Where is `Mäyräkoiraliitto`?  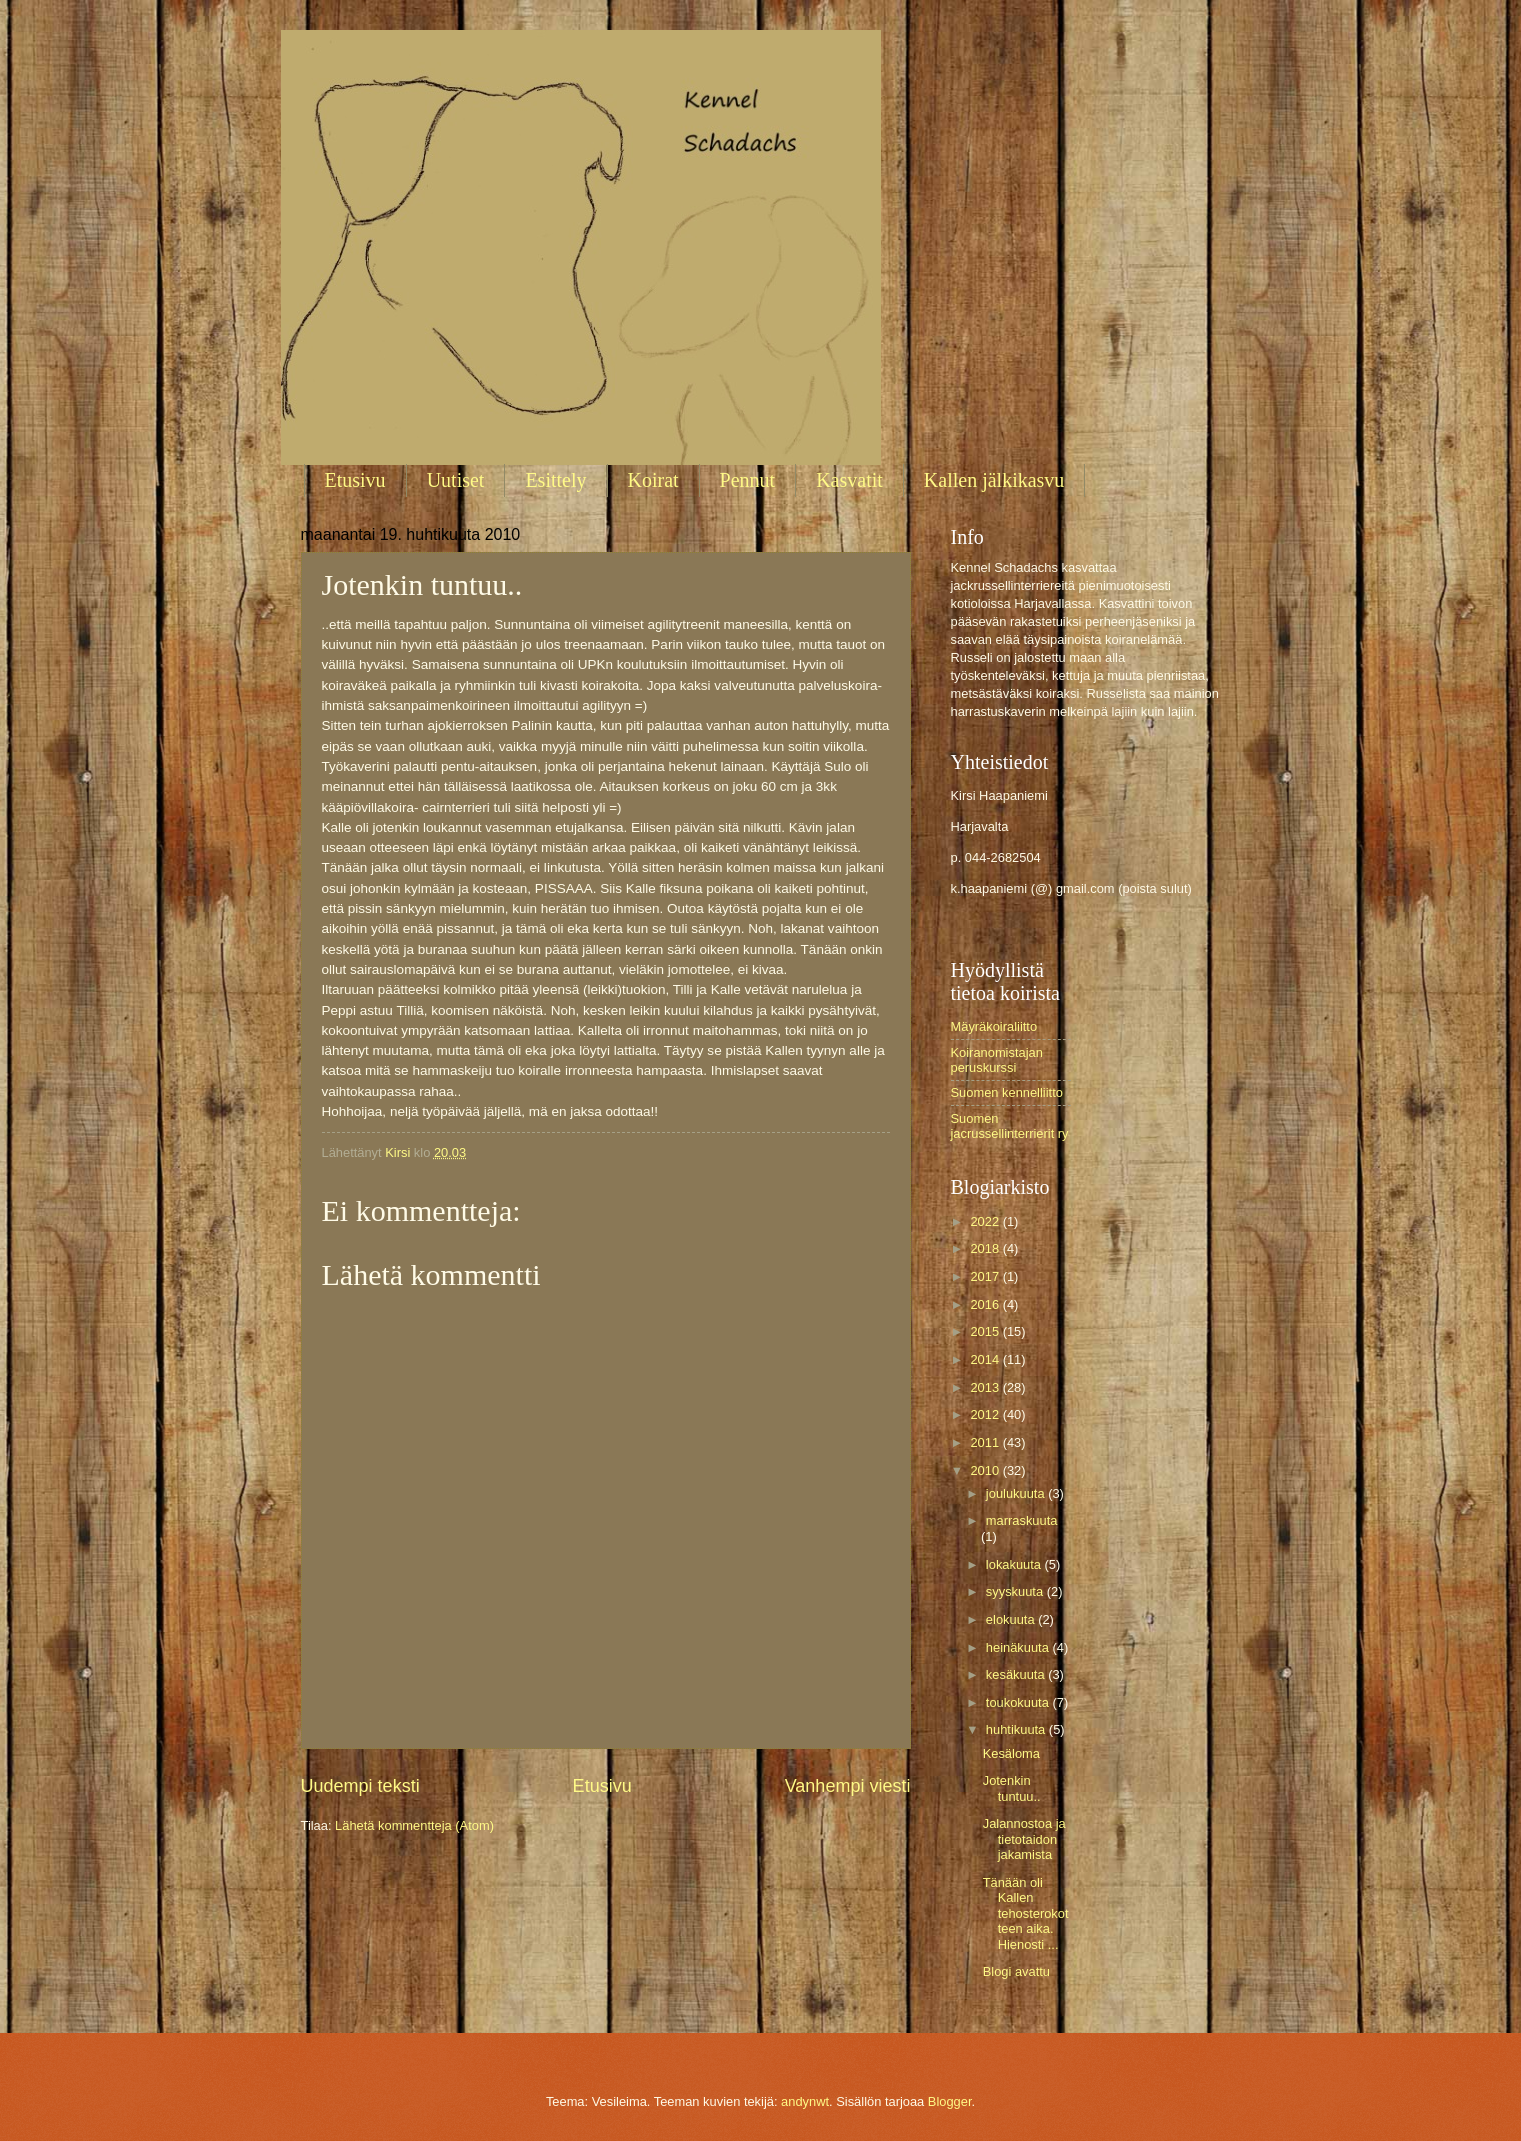
Mäyräkoiraliitto is located at coordinates (994, 1026).